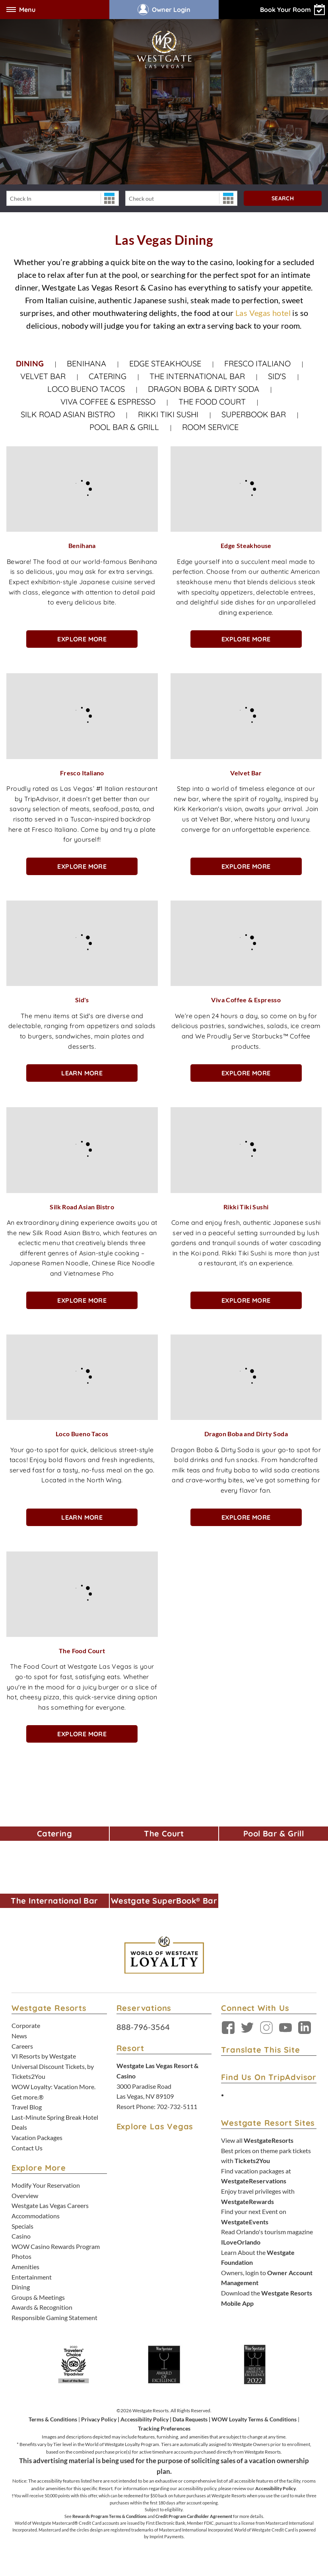 This screenshot has width=328, height=2576. What do you see at coordinates (22, 2226) in the screenshot?
I see `Specials` at bounding box center [22, 2226].